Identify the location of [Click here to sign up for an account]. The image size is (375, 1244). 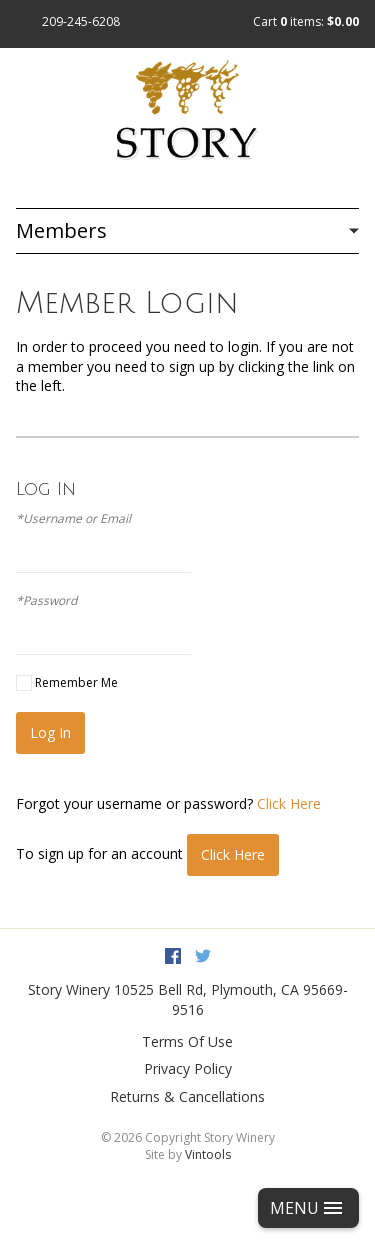
(233, 855).